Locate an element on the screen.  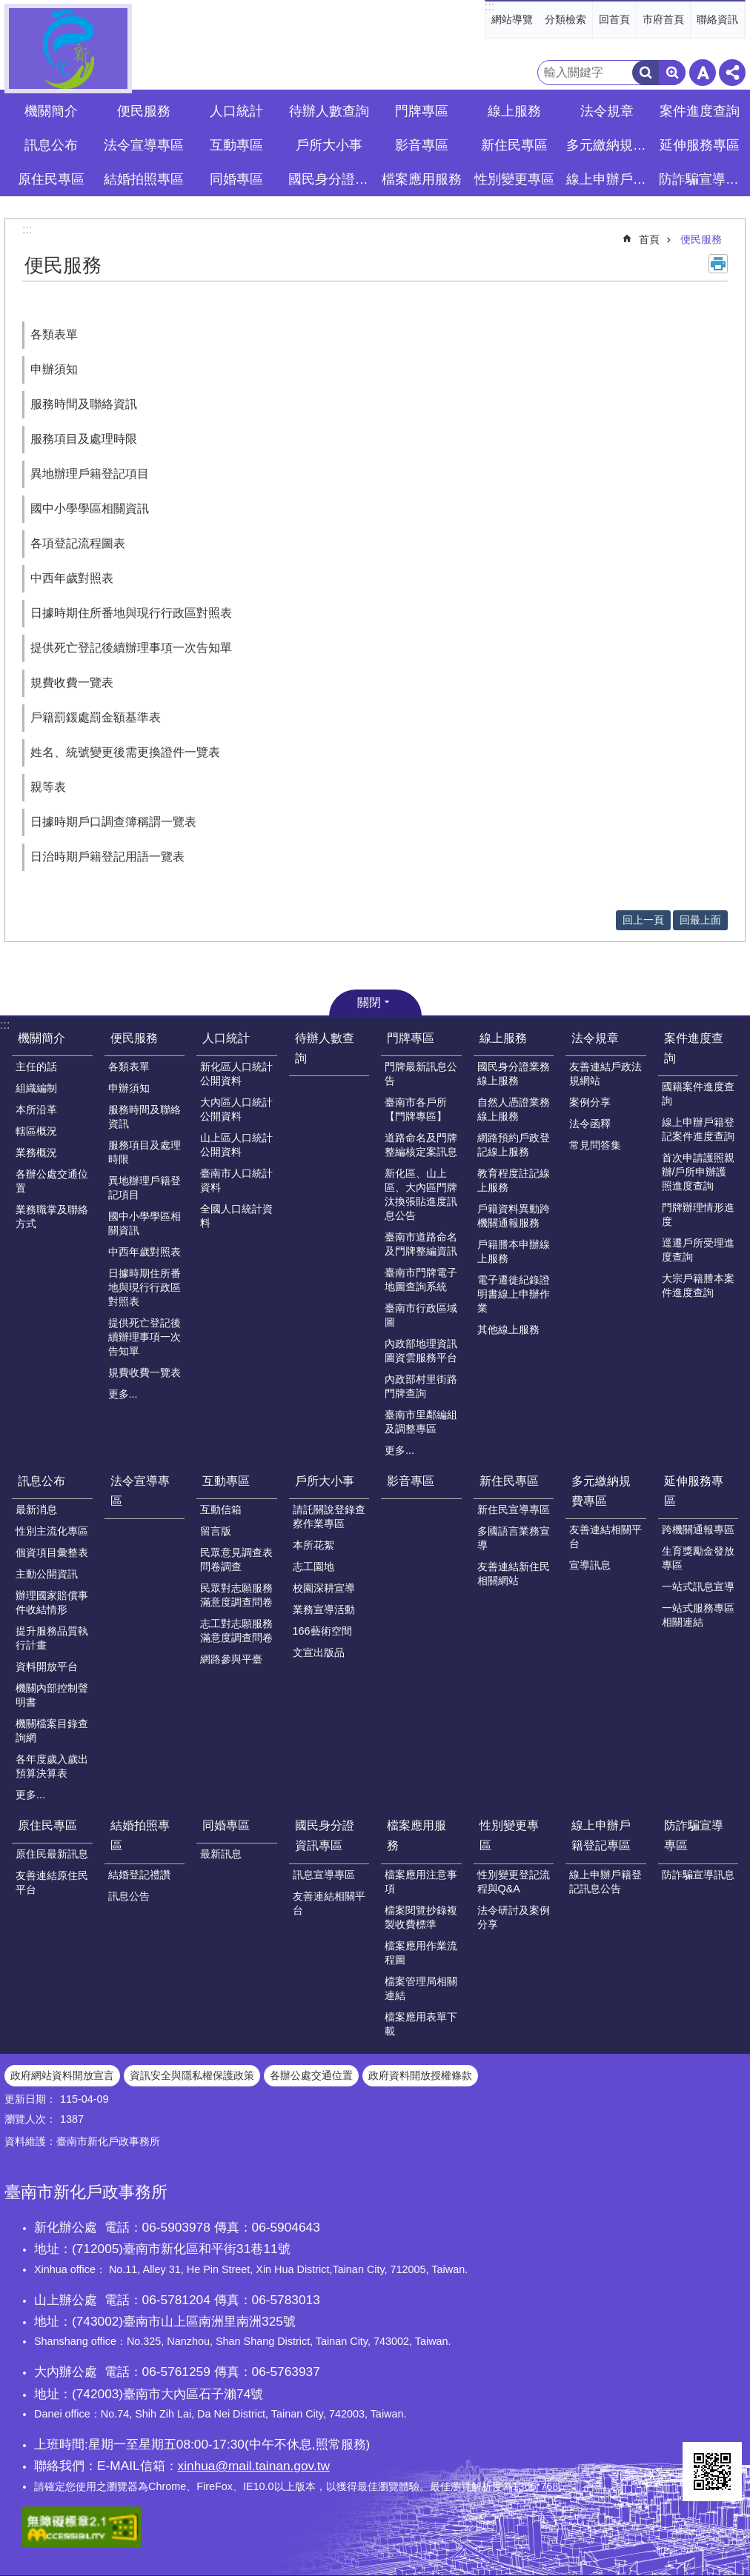
一站式服務專區相關連結 is located at coordinates (698, 1615).